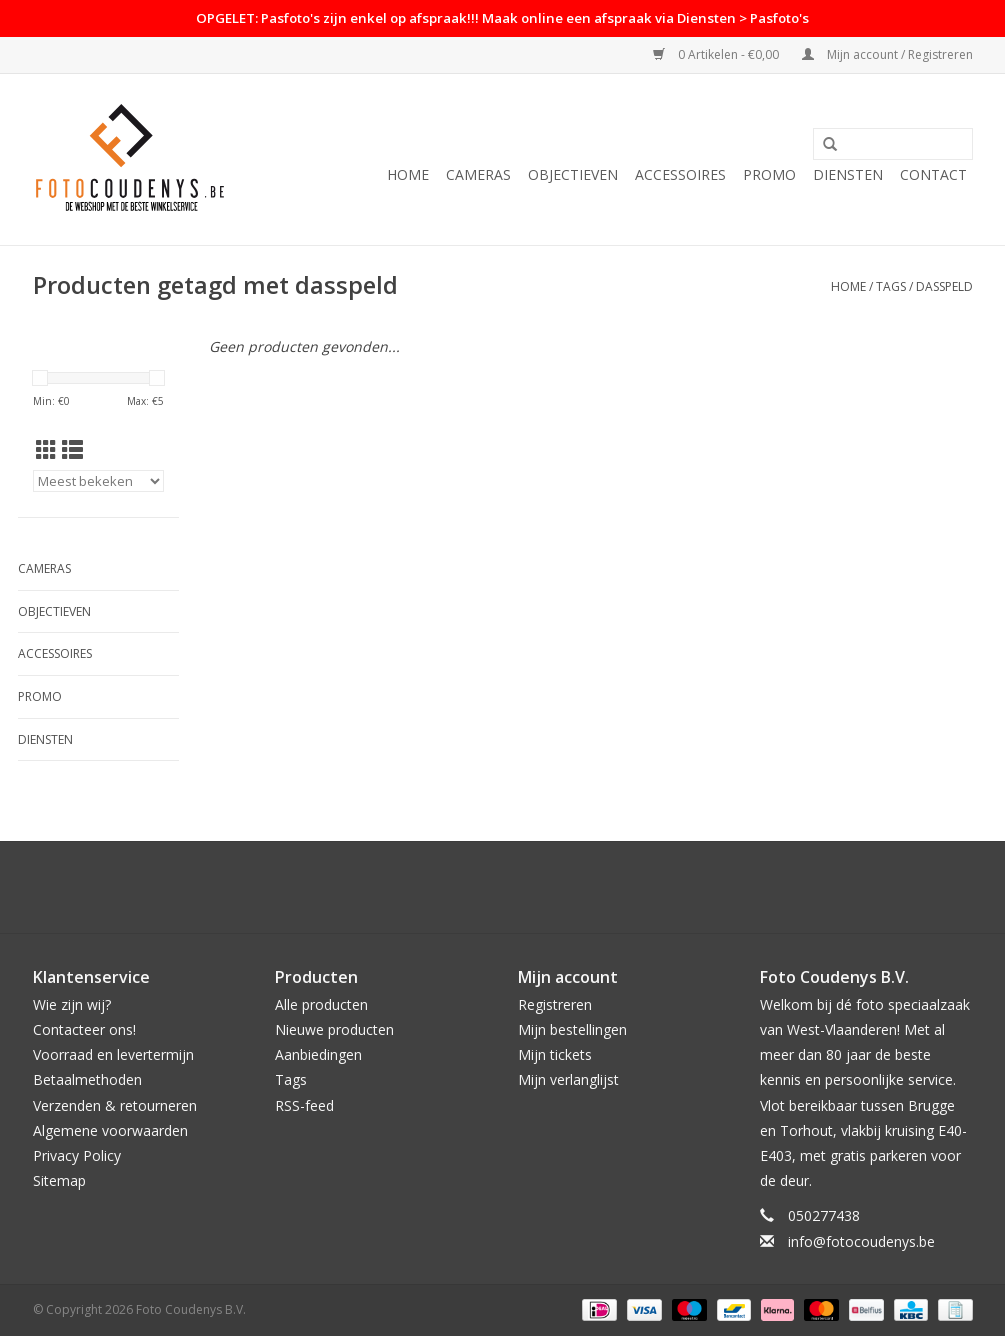 This screenshot has height=1336, width=1005. What do you see at coordinates (555, 1004) in the screenshot?
I see `Registreren` at bounding box center [555, 1004].